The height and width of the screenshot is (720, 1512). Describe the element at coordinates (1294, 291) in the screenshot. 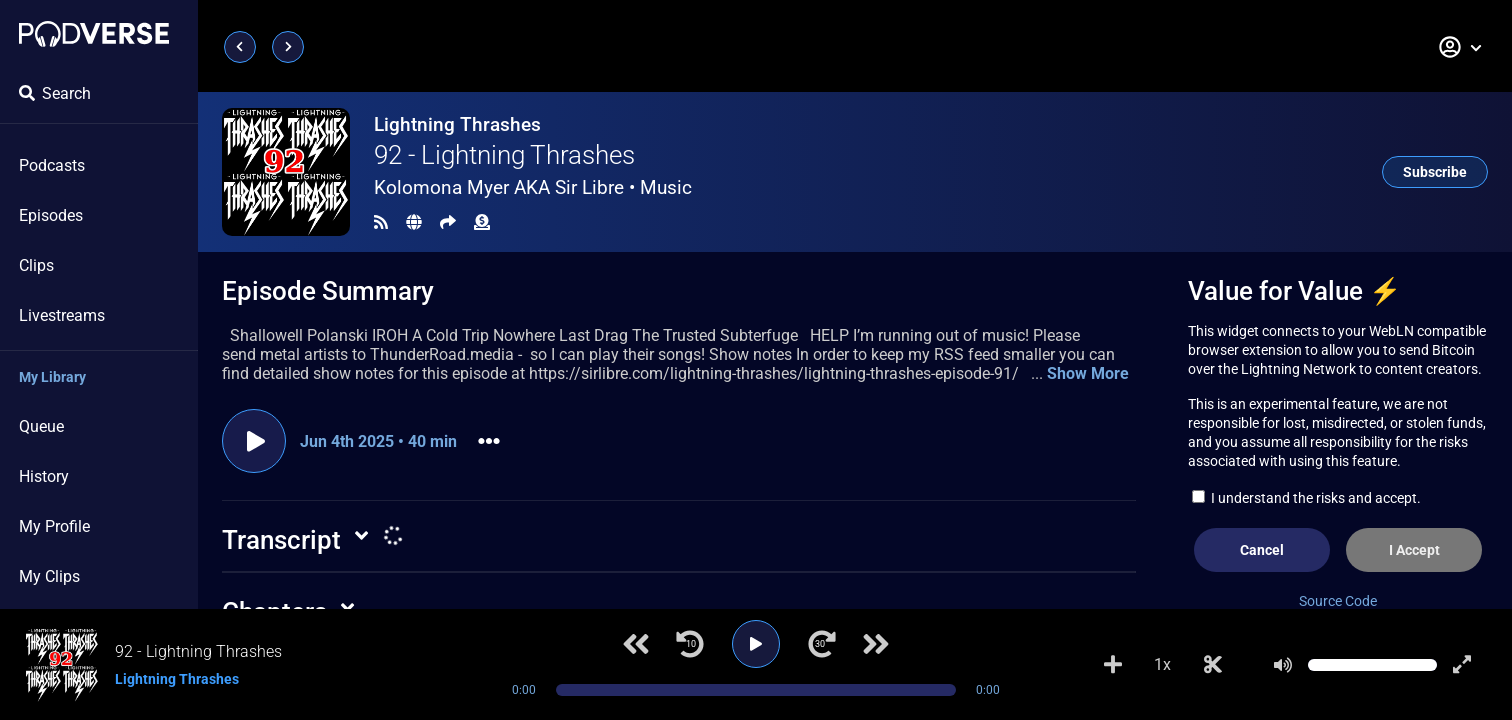

I see `Value for Value ⚡️` at that location.